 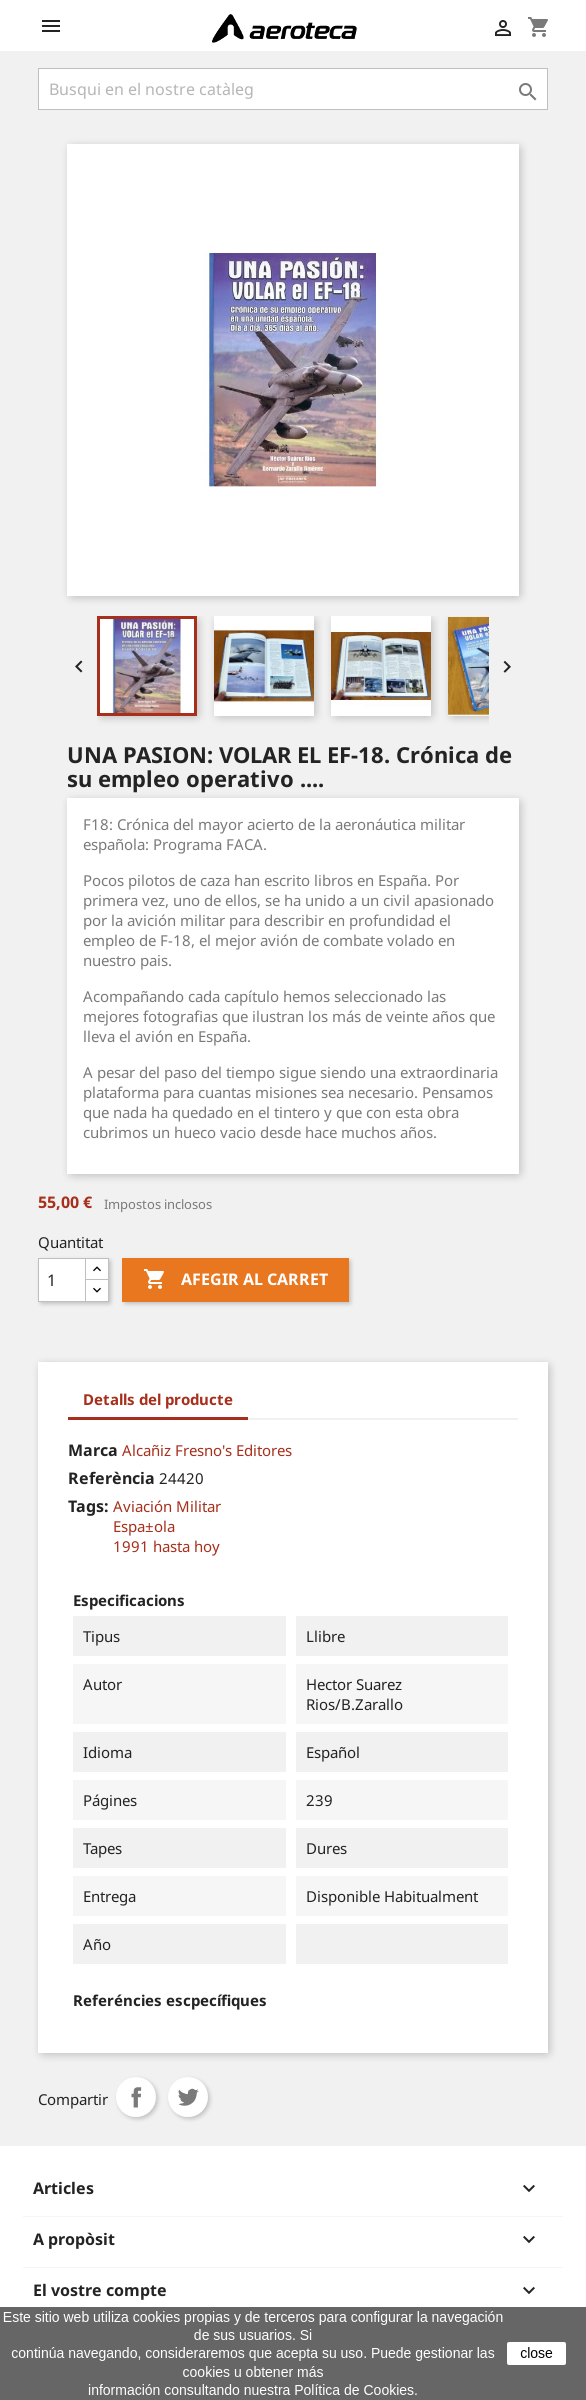 What do you see at coordinates (167, 1506) in the screenshot?
I see `Aviación Militar` at bounding box center [167, 1506].